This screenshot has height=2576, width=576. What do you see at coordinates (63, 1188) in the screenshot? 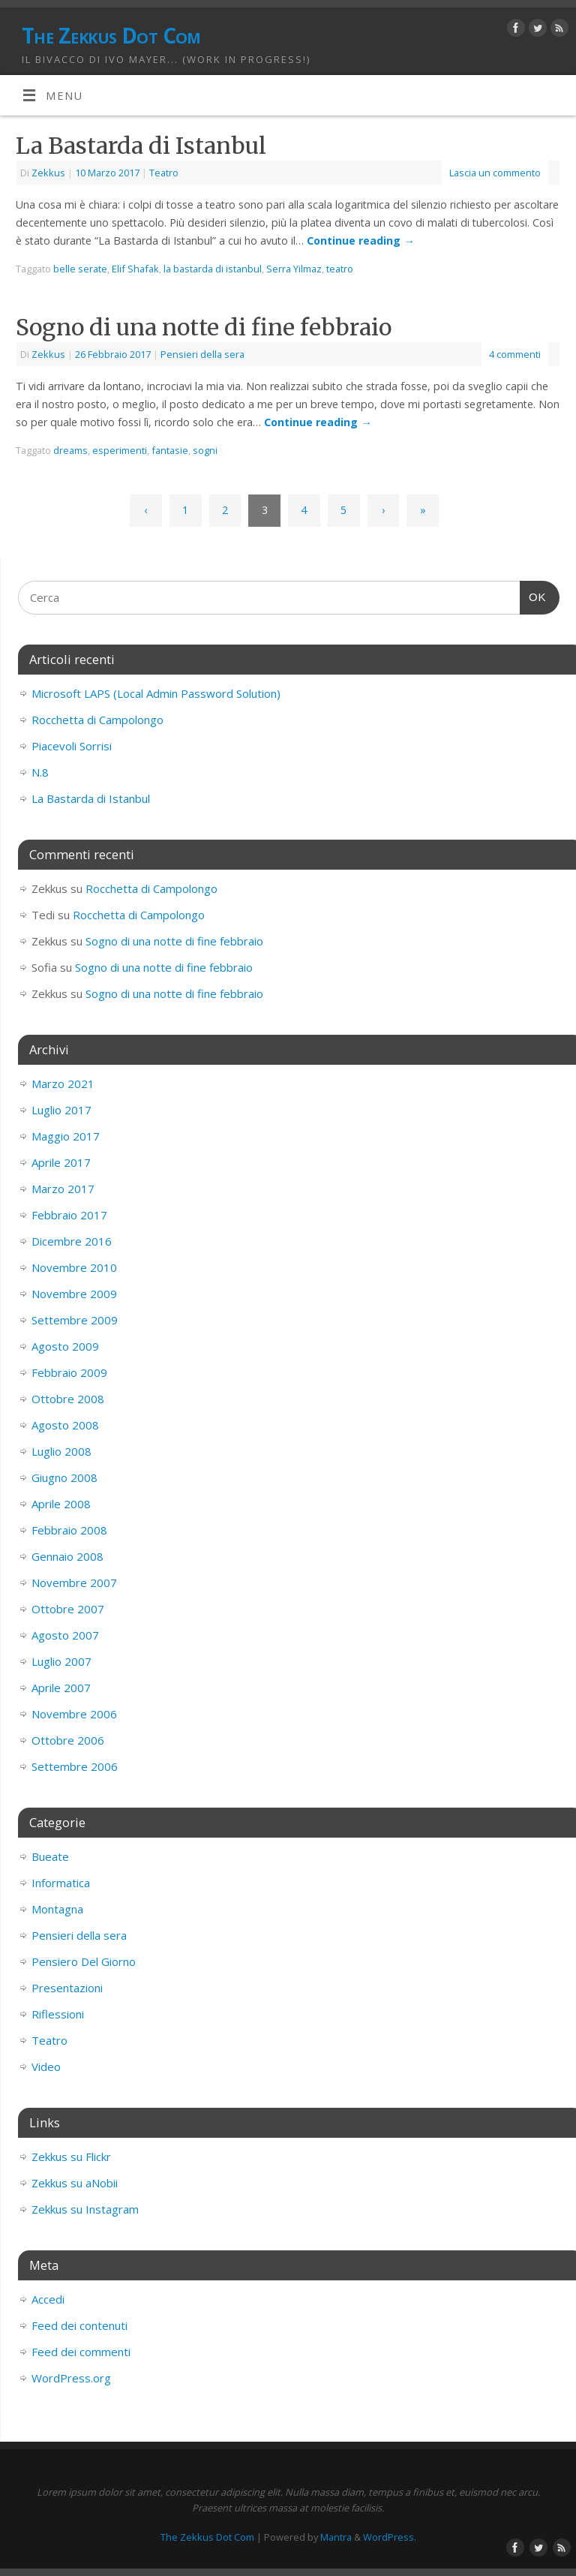
I see `Marzo 2017` at bounding box center [63, 1188].